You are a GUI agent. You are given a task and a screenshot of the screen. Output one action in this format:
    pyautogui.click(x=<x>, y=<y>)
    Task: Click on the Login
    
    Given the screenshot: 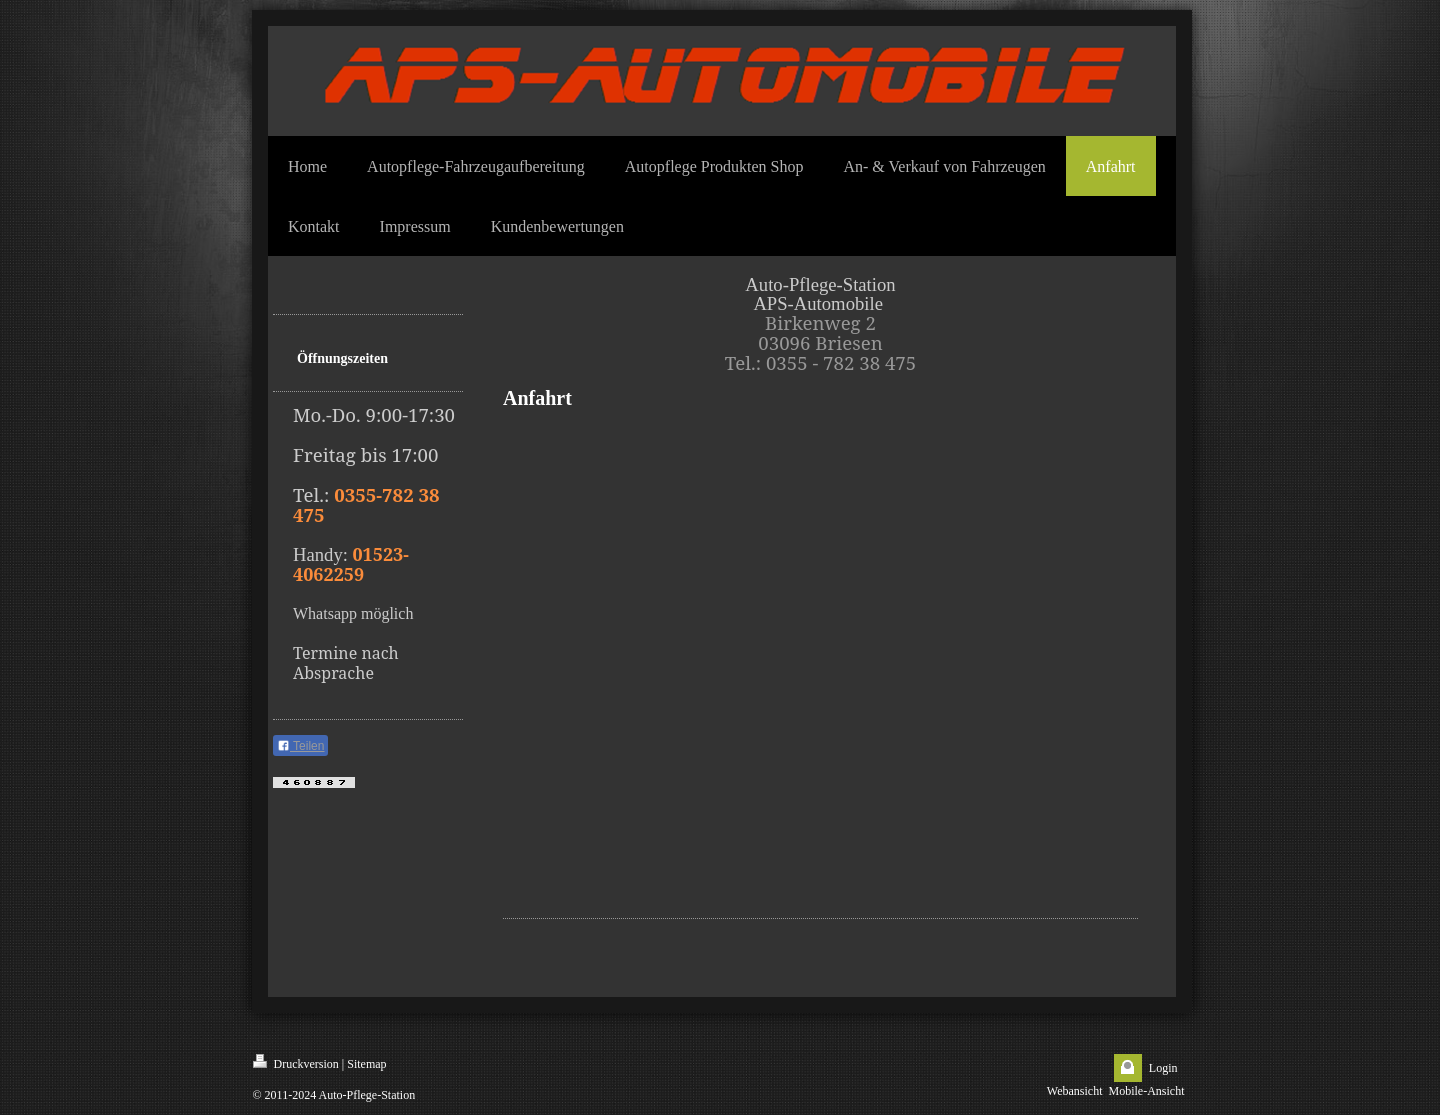 What is the action you would take?
    pyautogui.click(x=1163, y=1068)
    